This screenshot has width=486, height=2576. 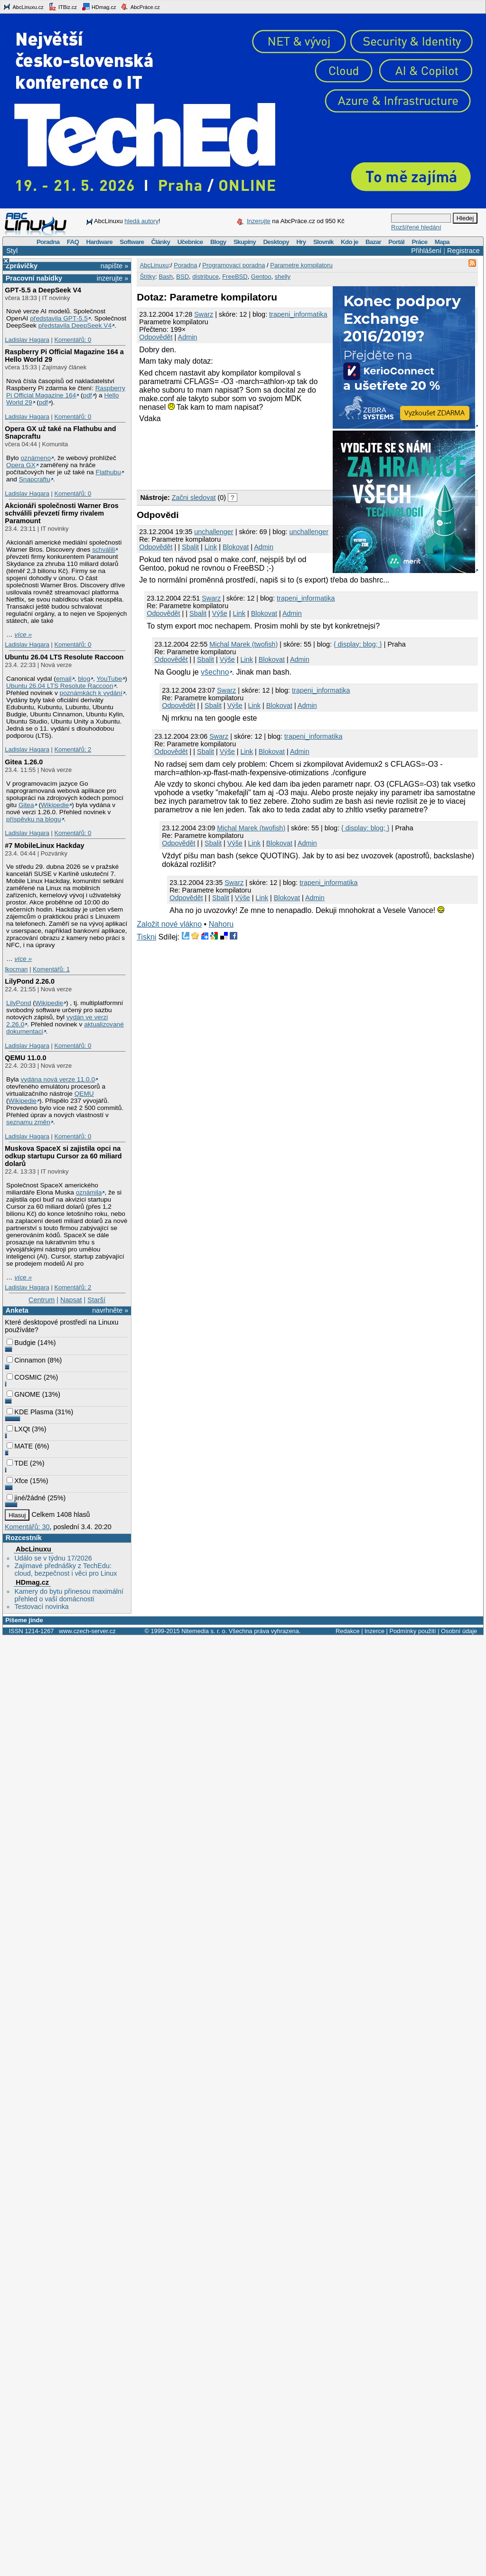 I want to click on Budgie, so click(x=21, y=1342).